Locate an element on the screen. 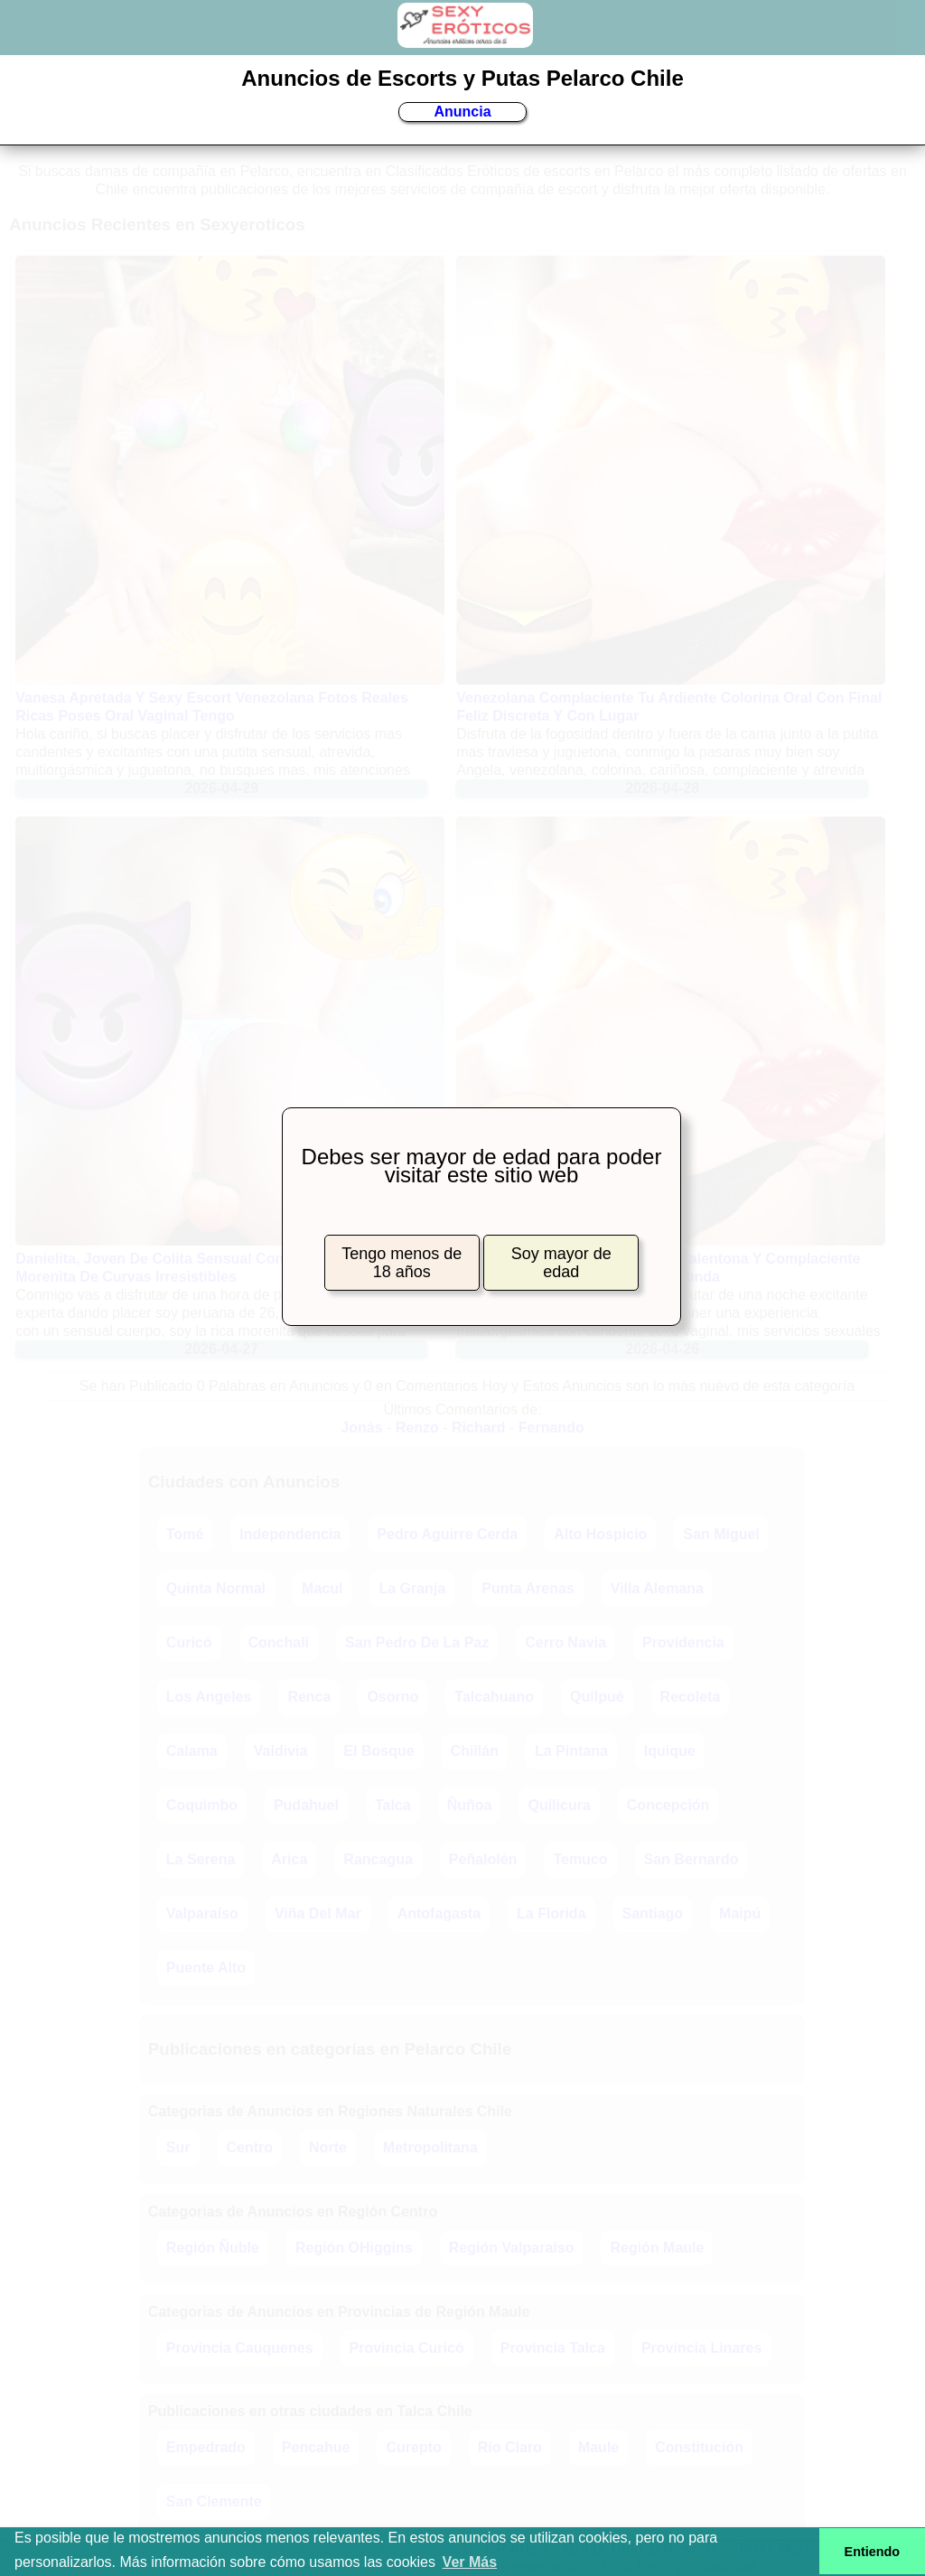 The image size is (925, 2576). Valdivia is located at coordinates (281, 1751).